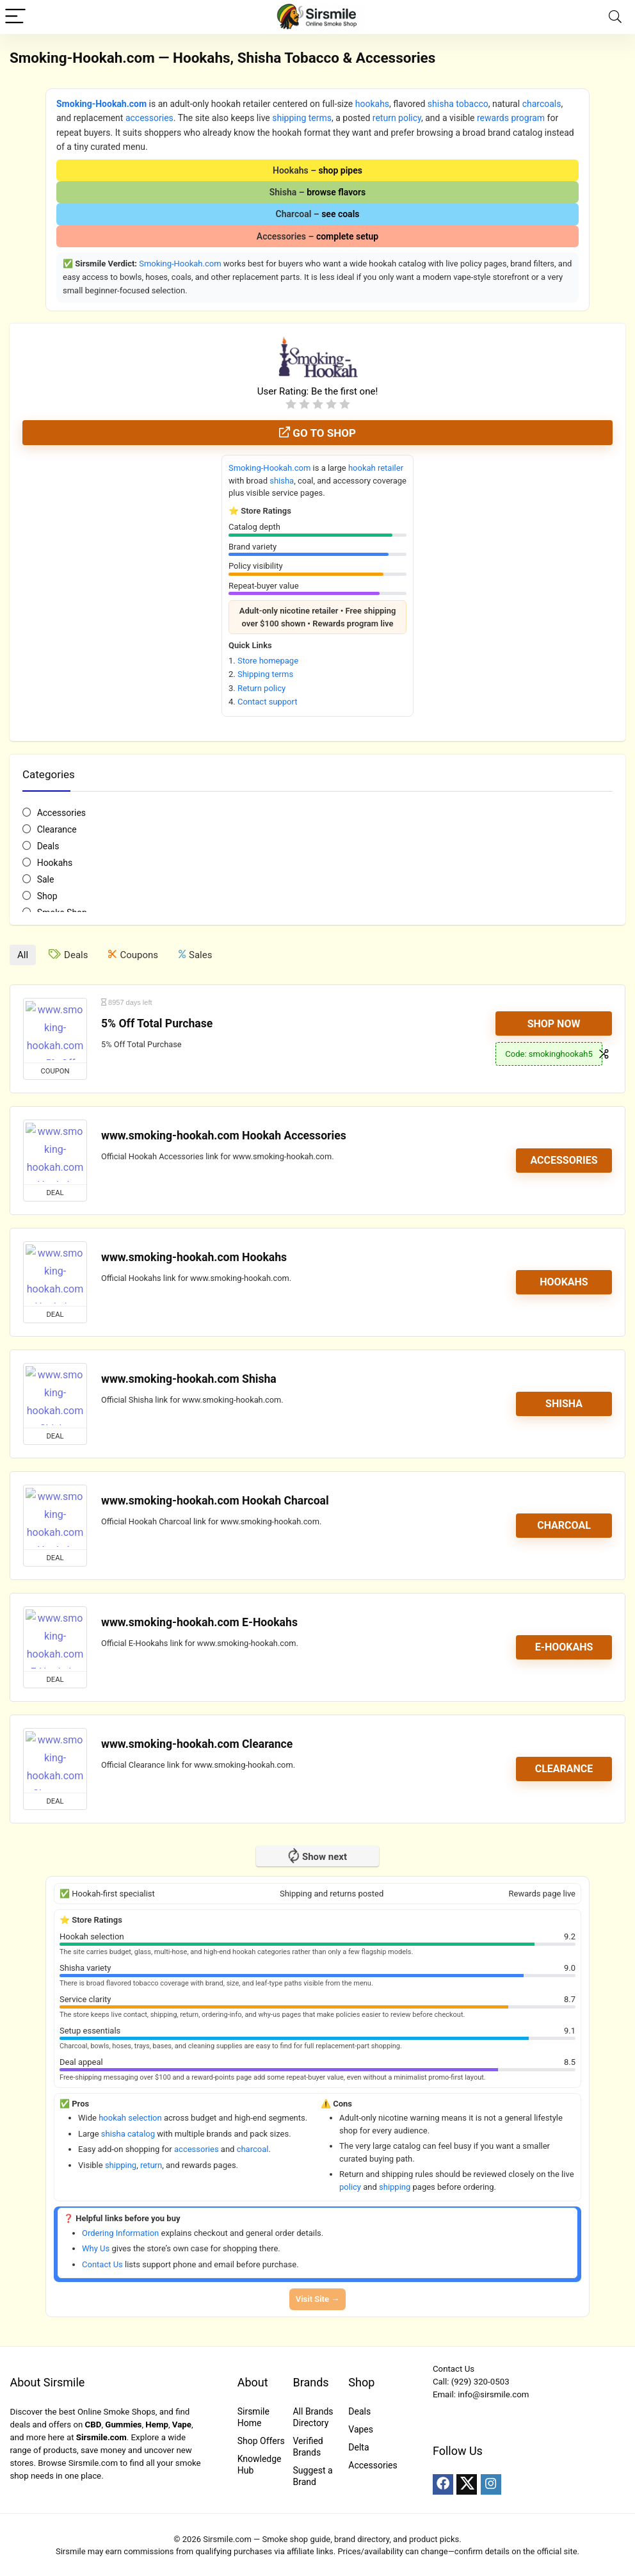 The height and width of the screenshot is (2576, 635). I want to click on Vapes, so click(360, 2429).